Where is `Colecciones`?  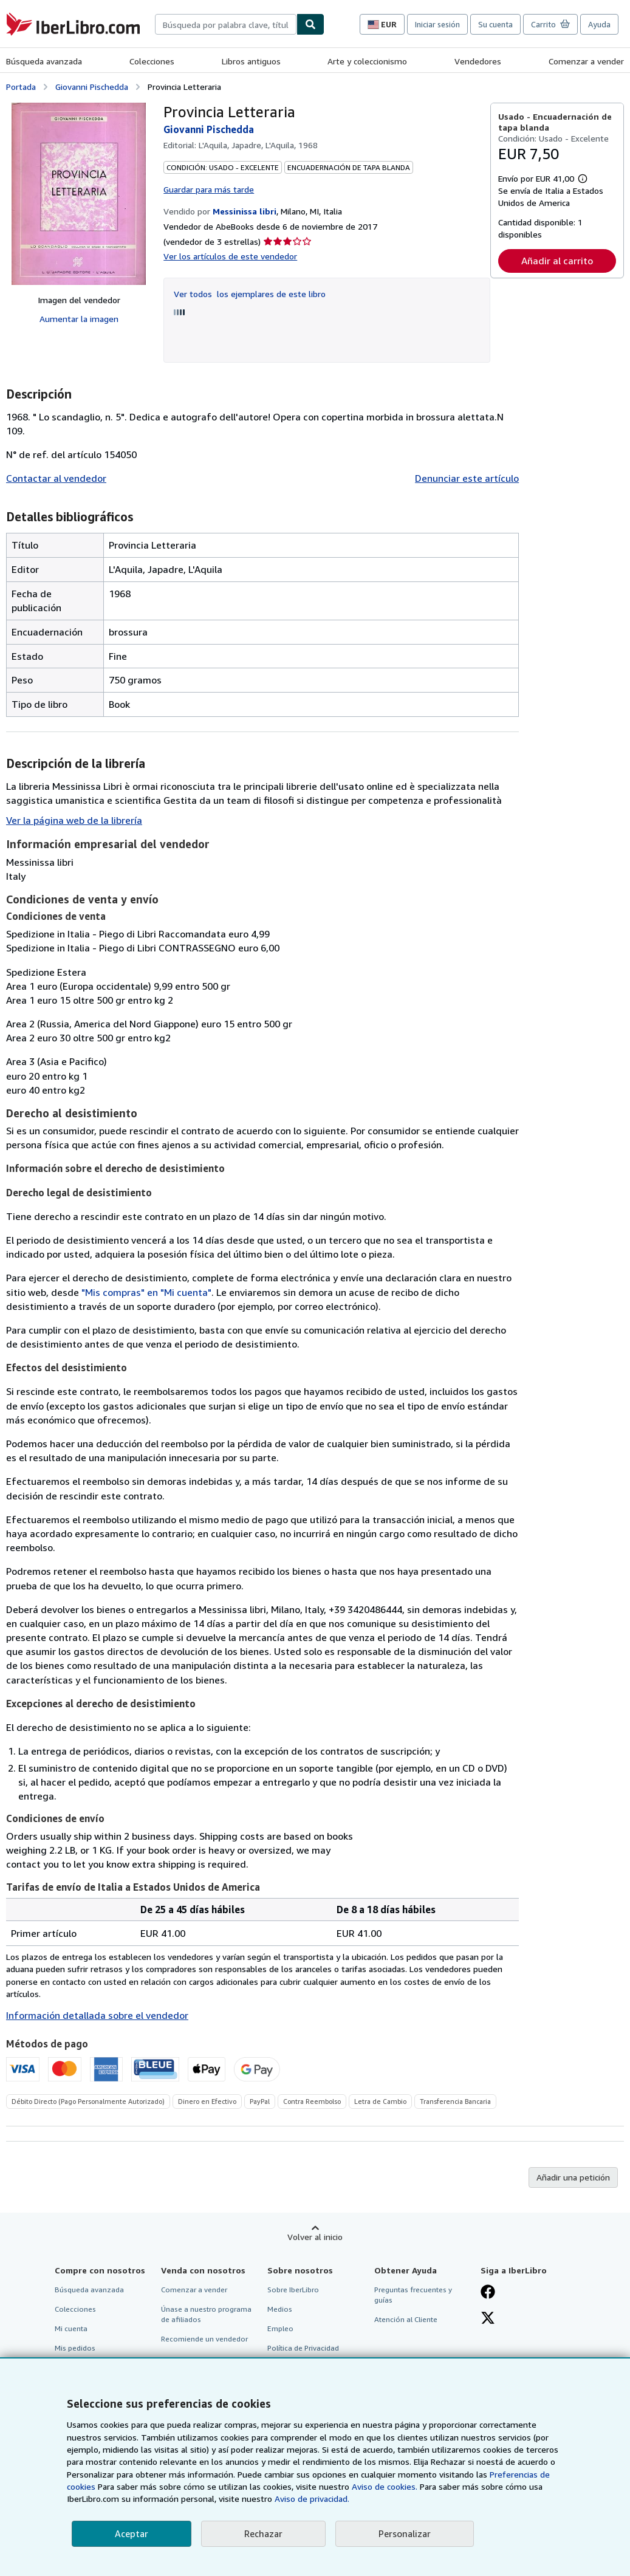 Colecciones is located at coordinates (151, 61).